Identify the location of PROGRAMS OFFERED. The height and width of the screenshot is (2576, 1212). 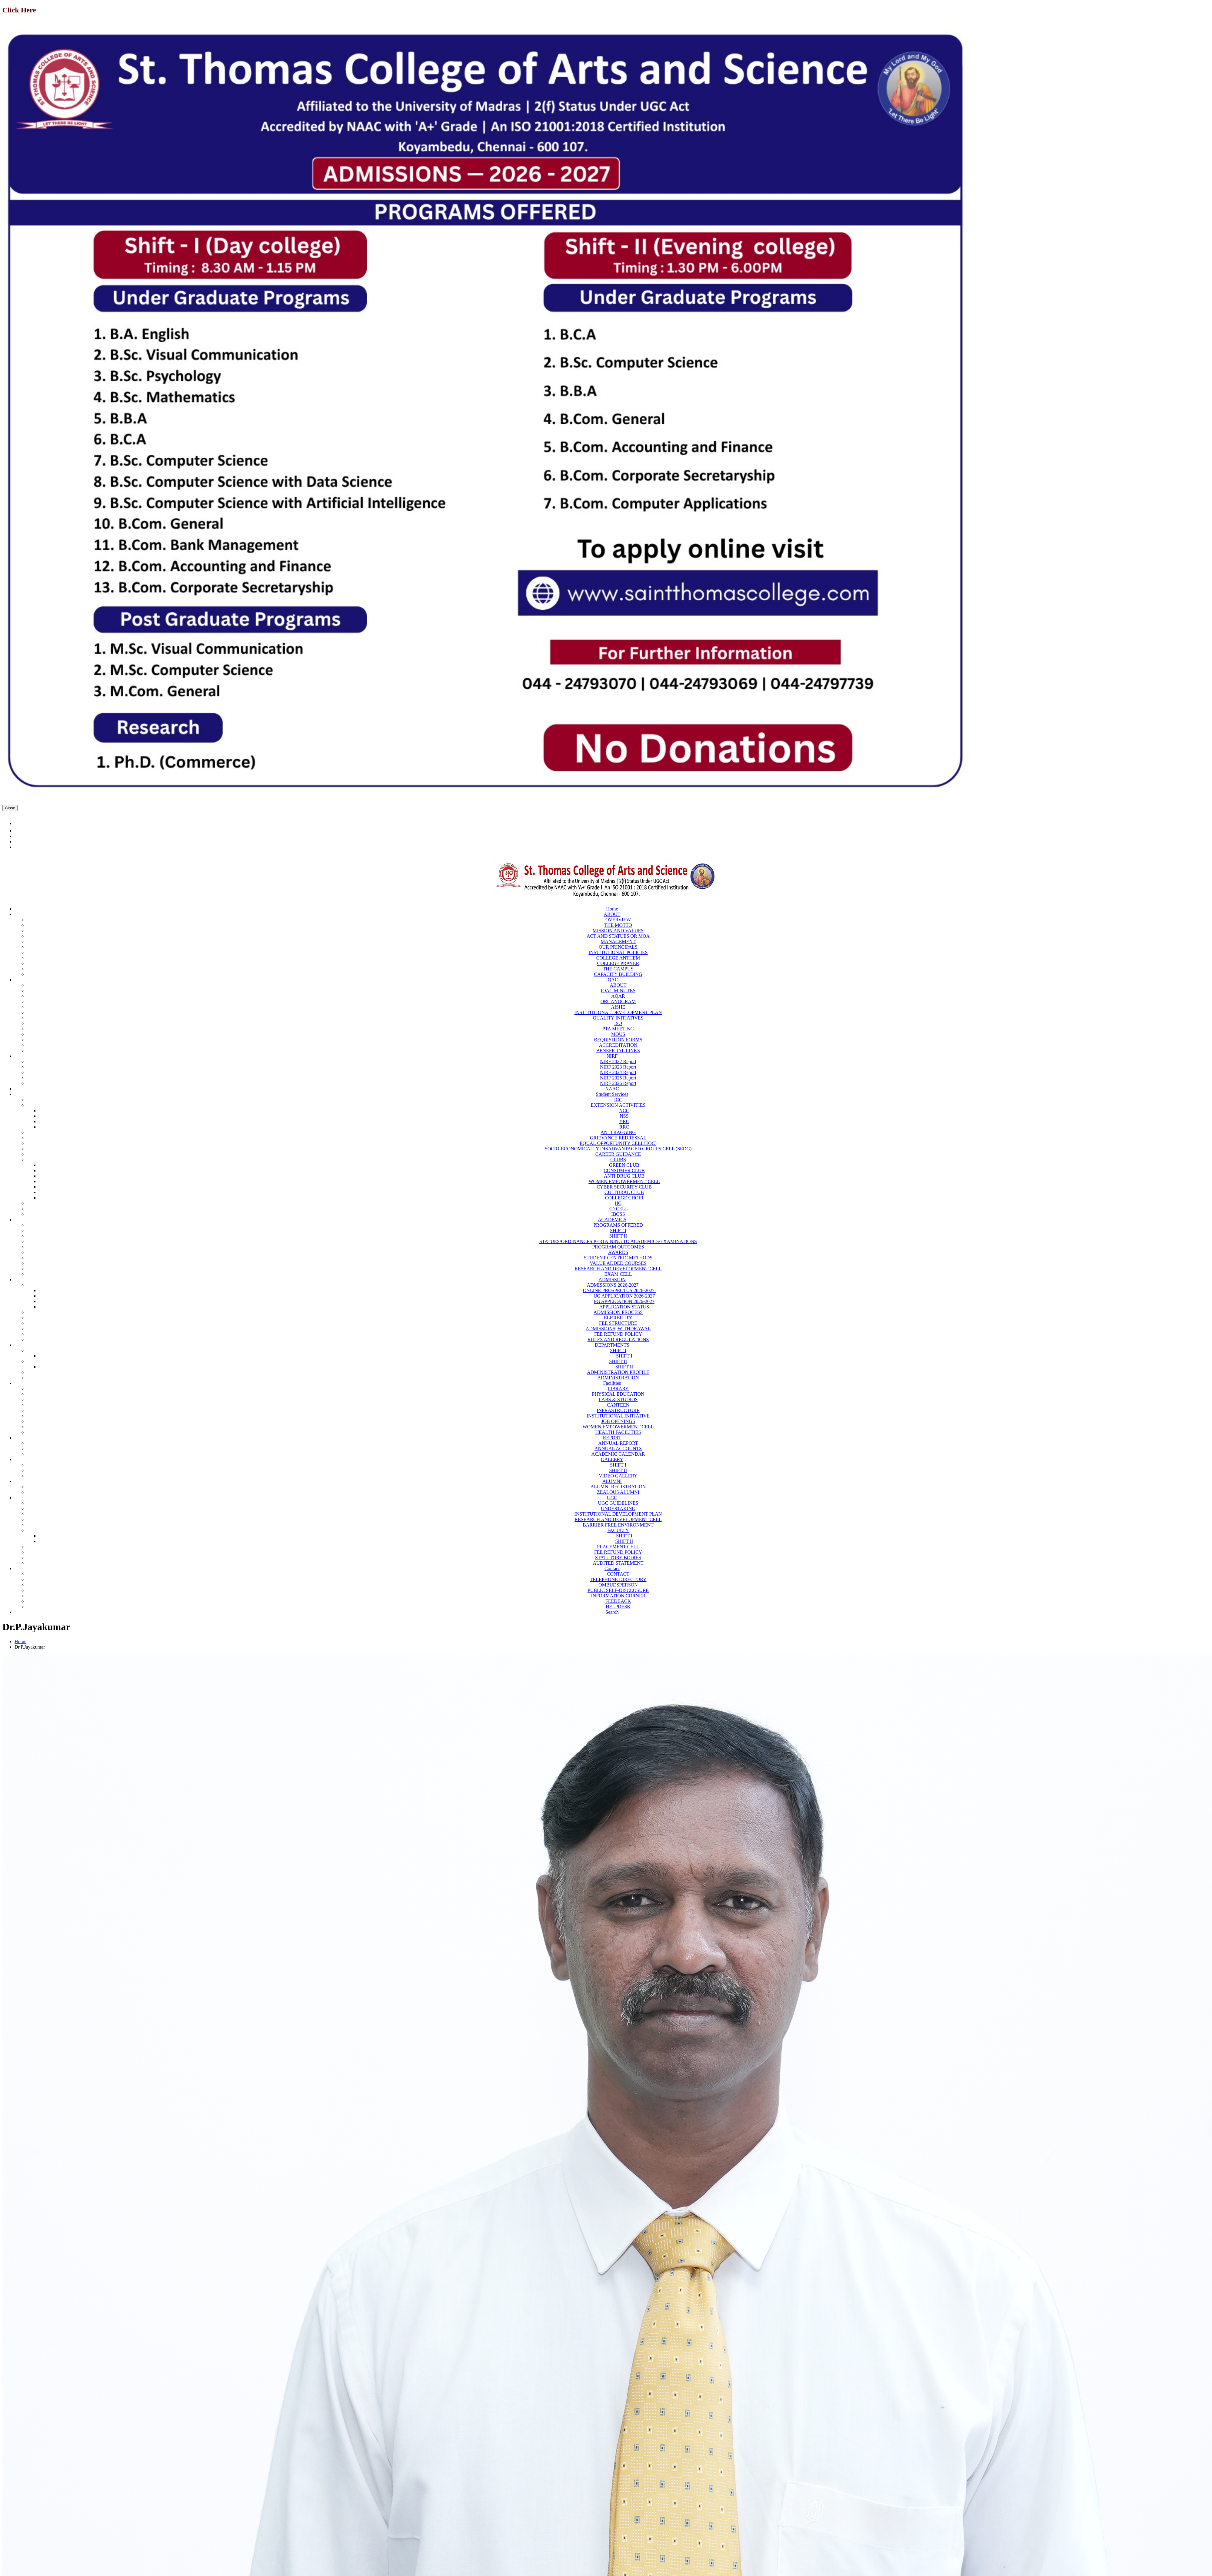
(618, 1225).